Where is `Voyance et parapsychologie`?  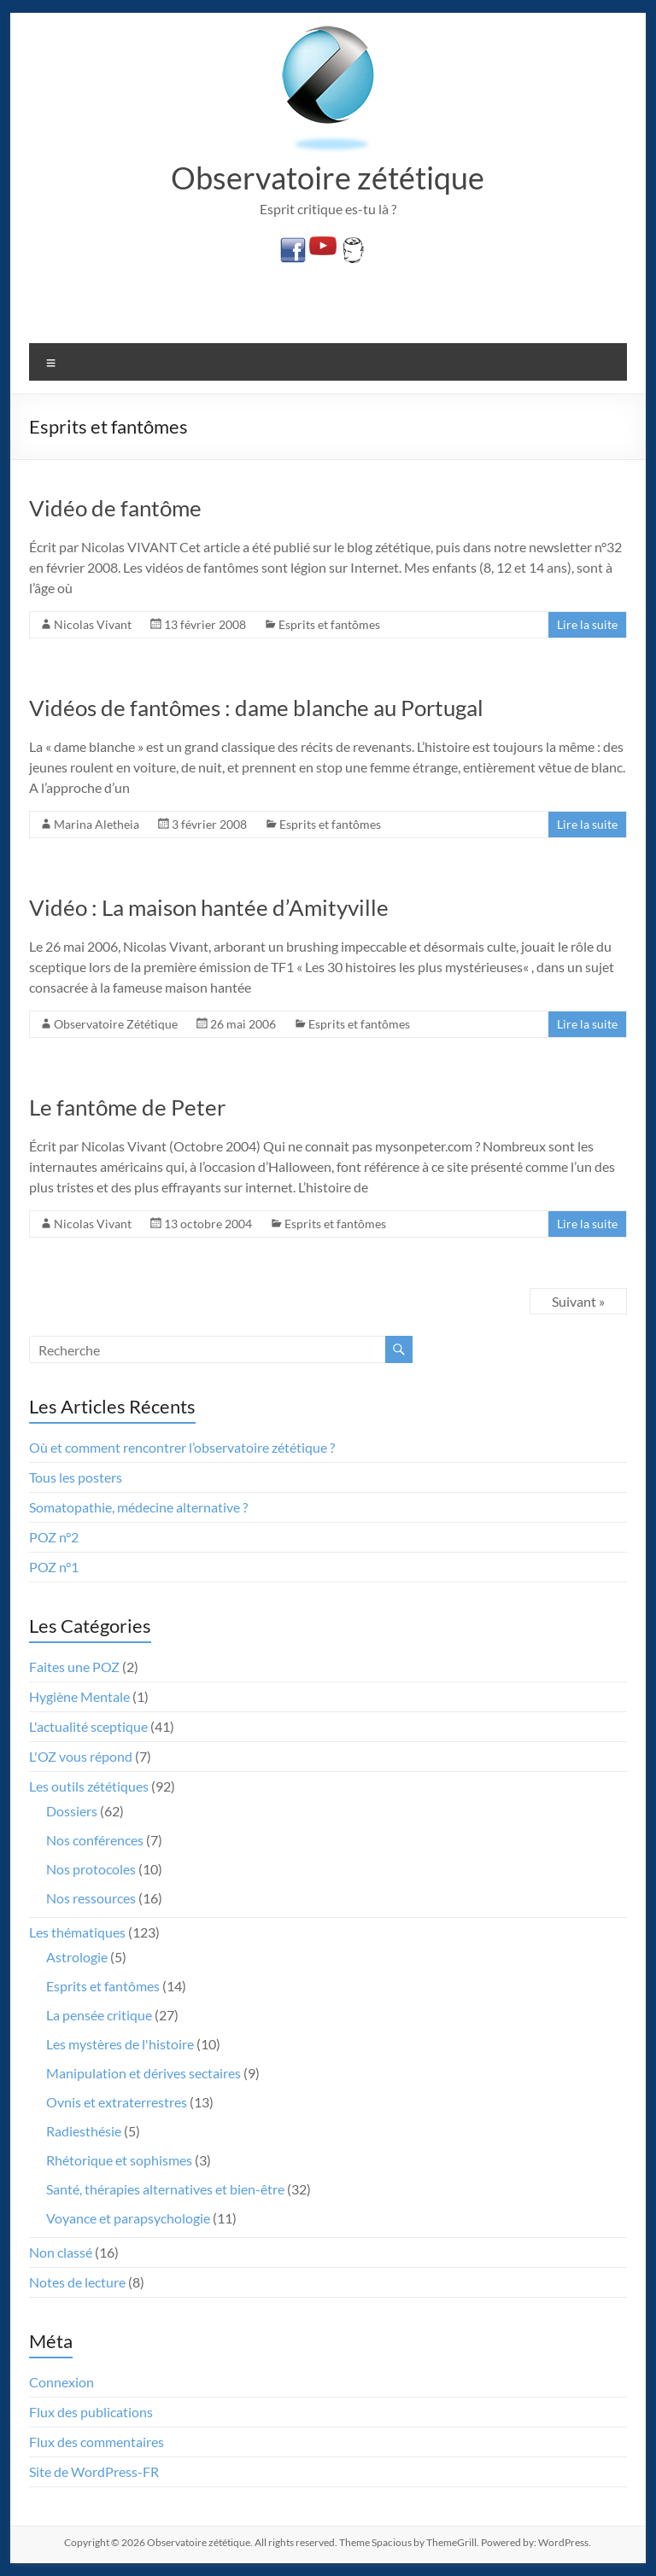
Voyance et parapsychologie is located at coordinates (128, 2218).